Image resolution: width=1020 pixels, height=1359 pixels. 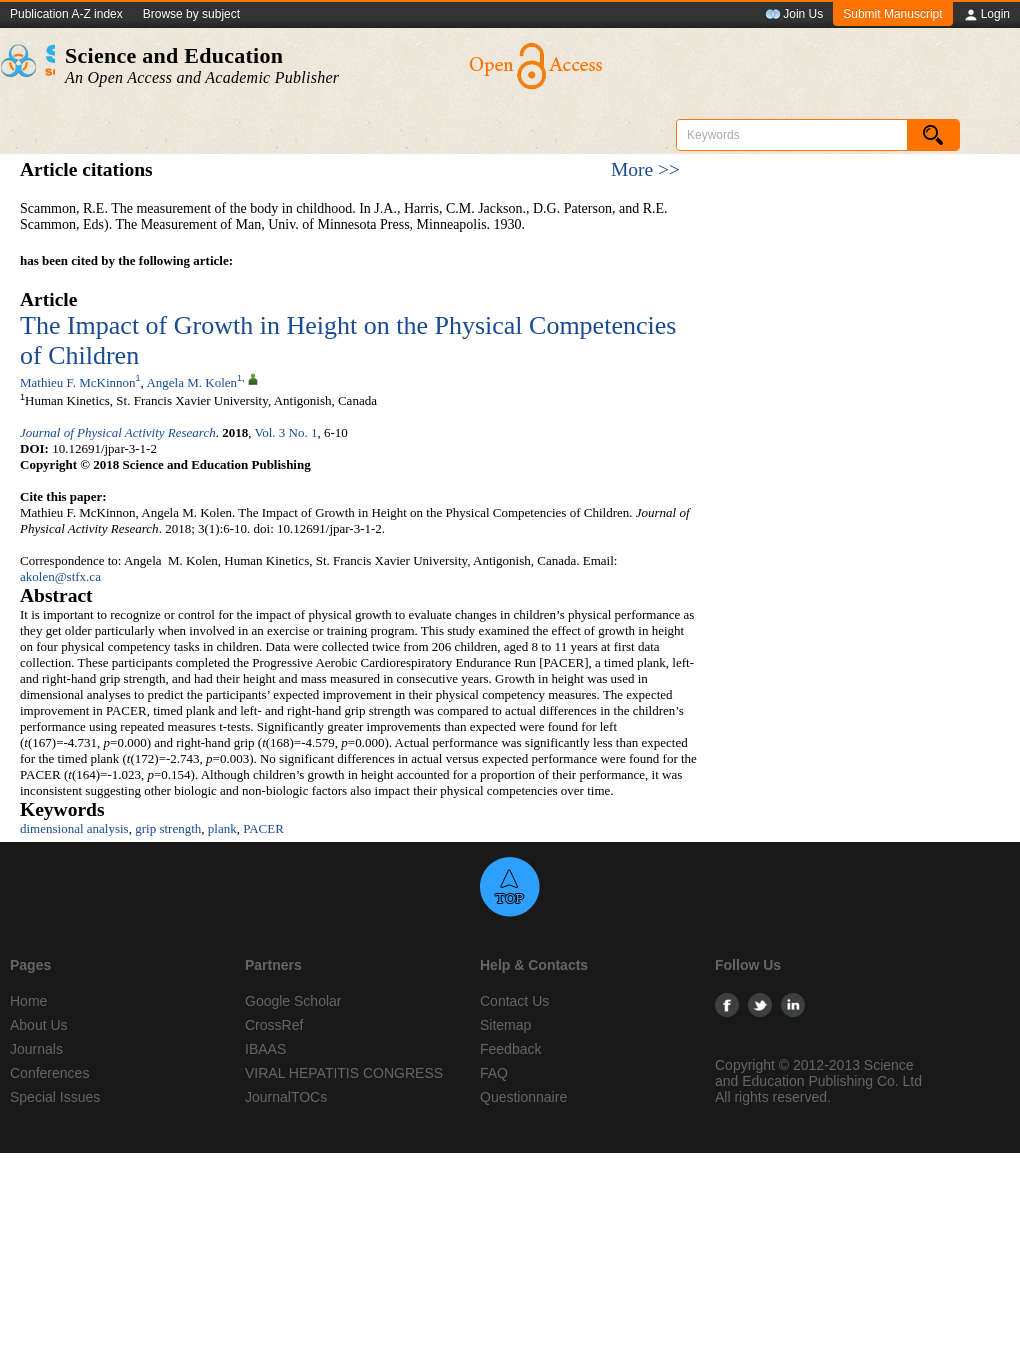 What do you see at coordinates (265, 1049) in the screenshot?
I see `IBAAS` at bounding box center [265, 1049].